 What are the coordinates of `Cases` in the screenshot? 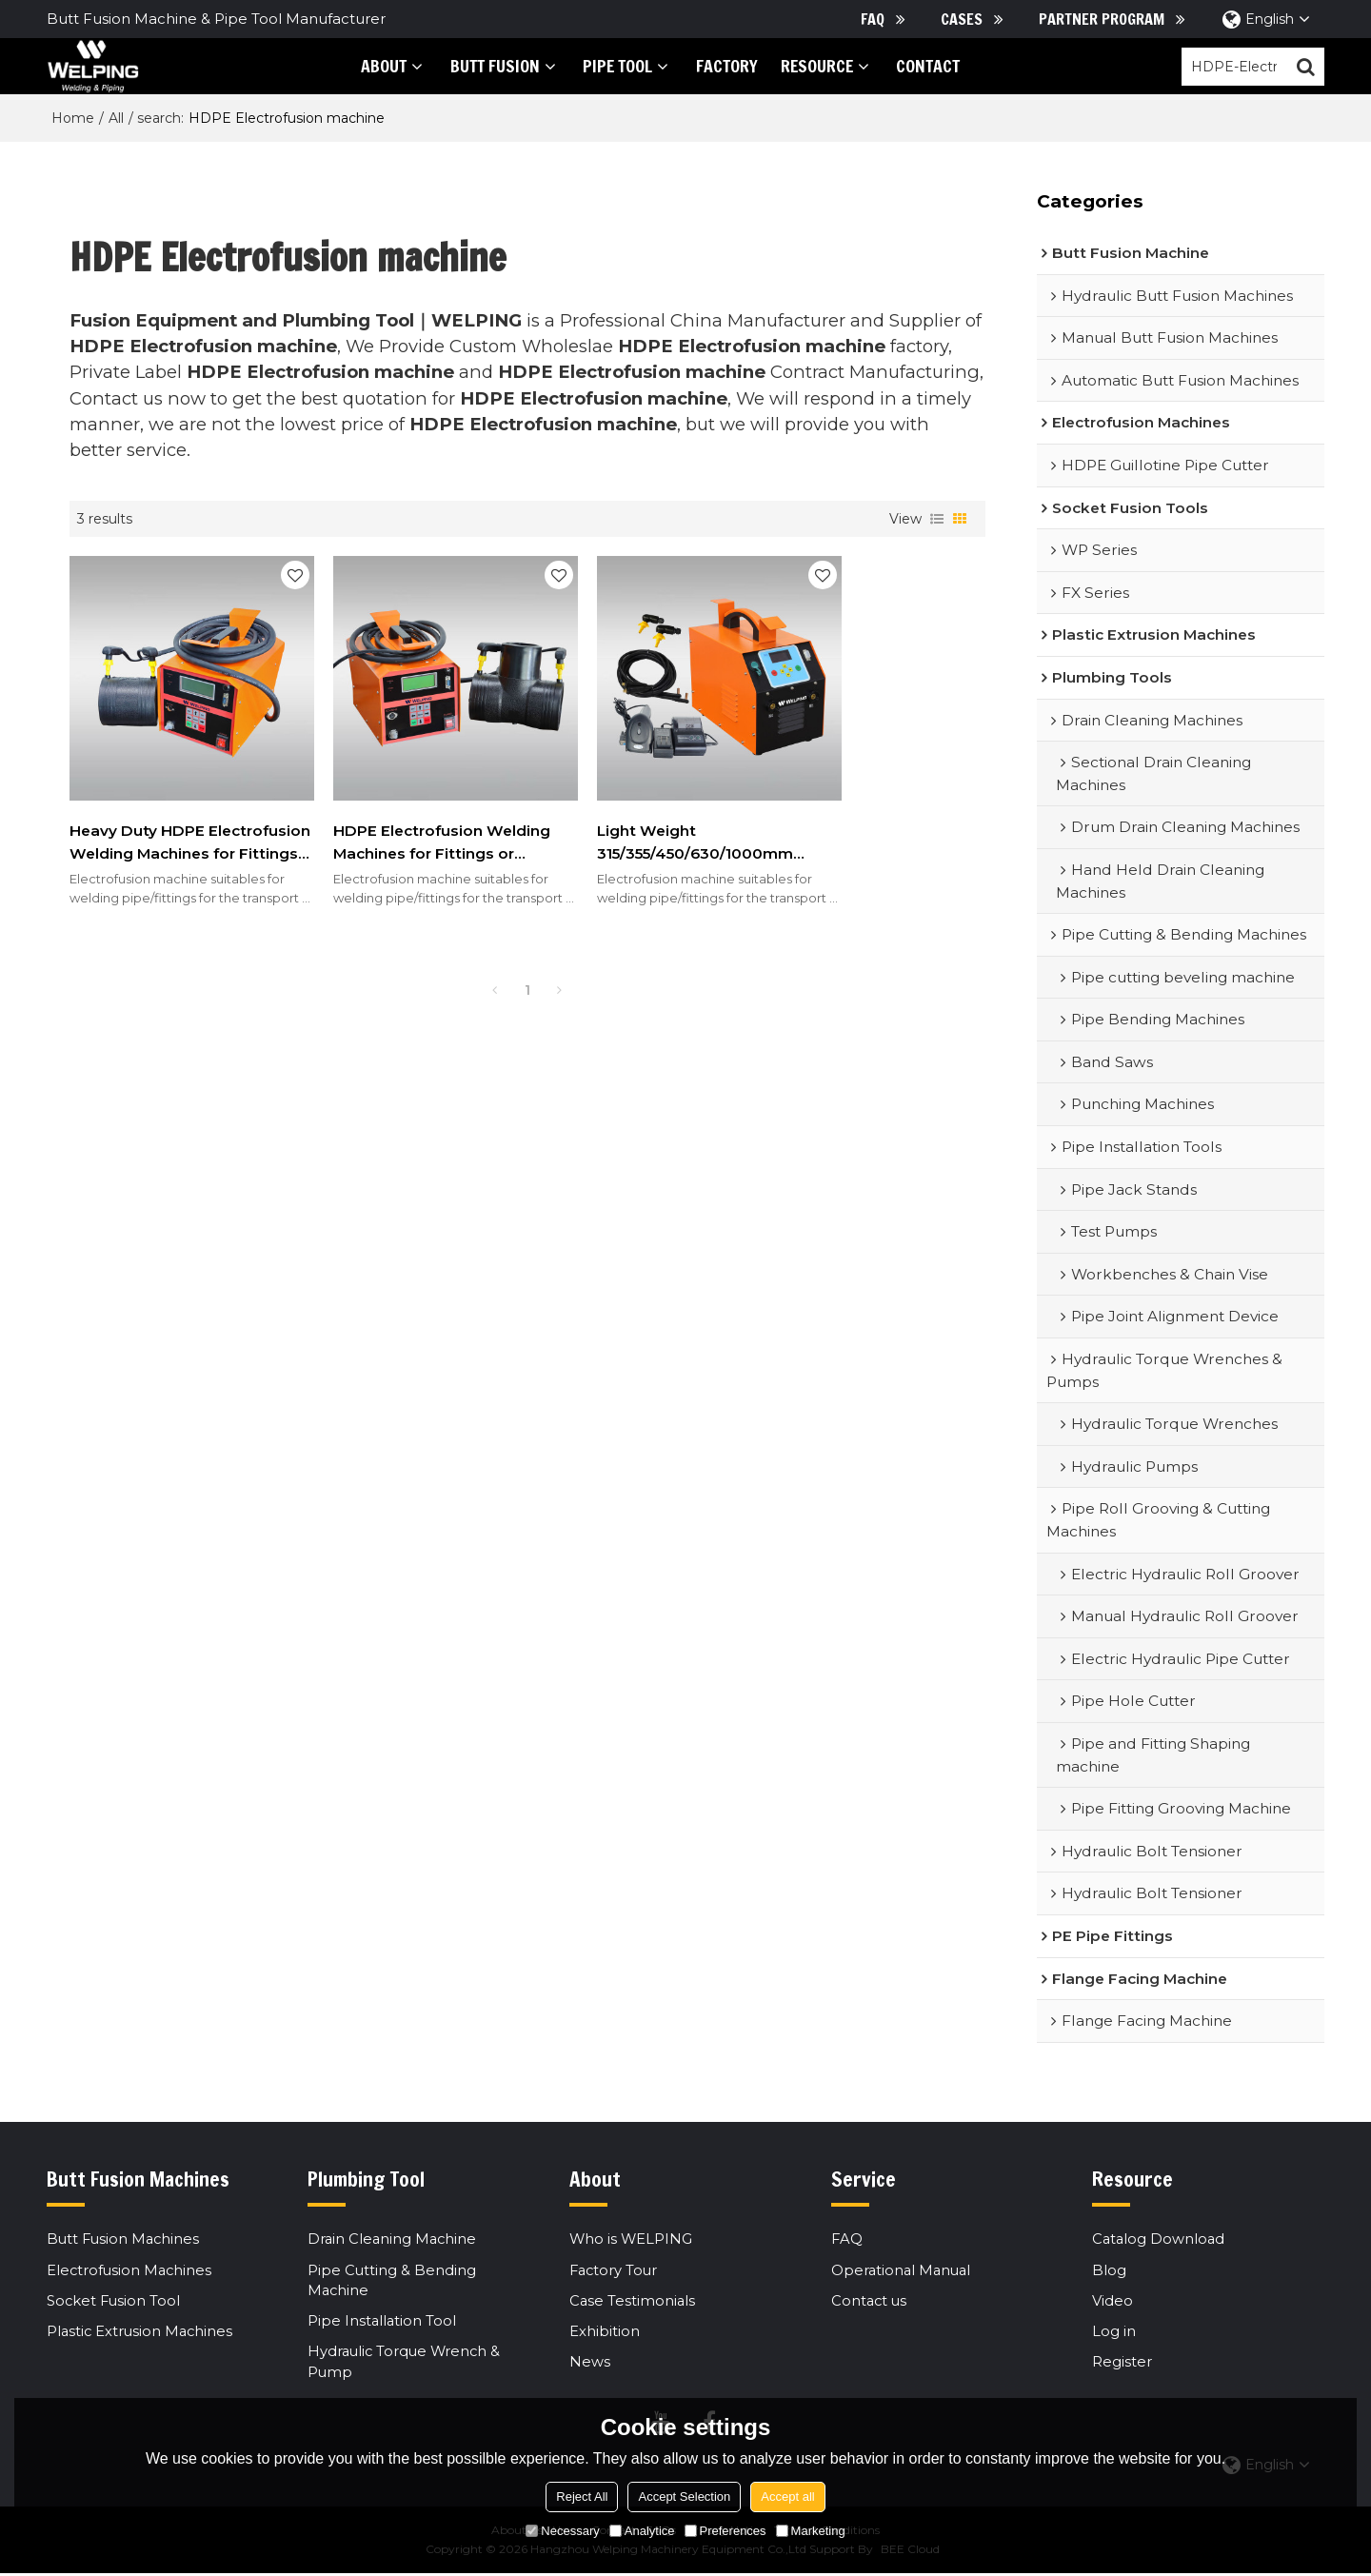 It's located at (962, 19).